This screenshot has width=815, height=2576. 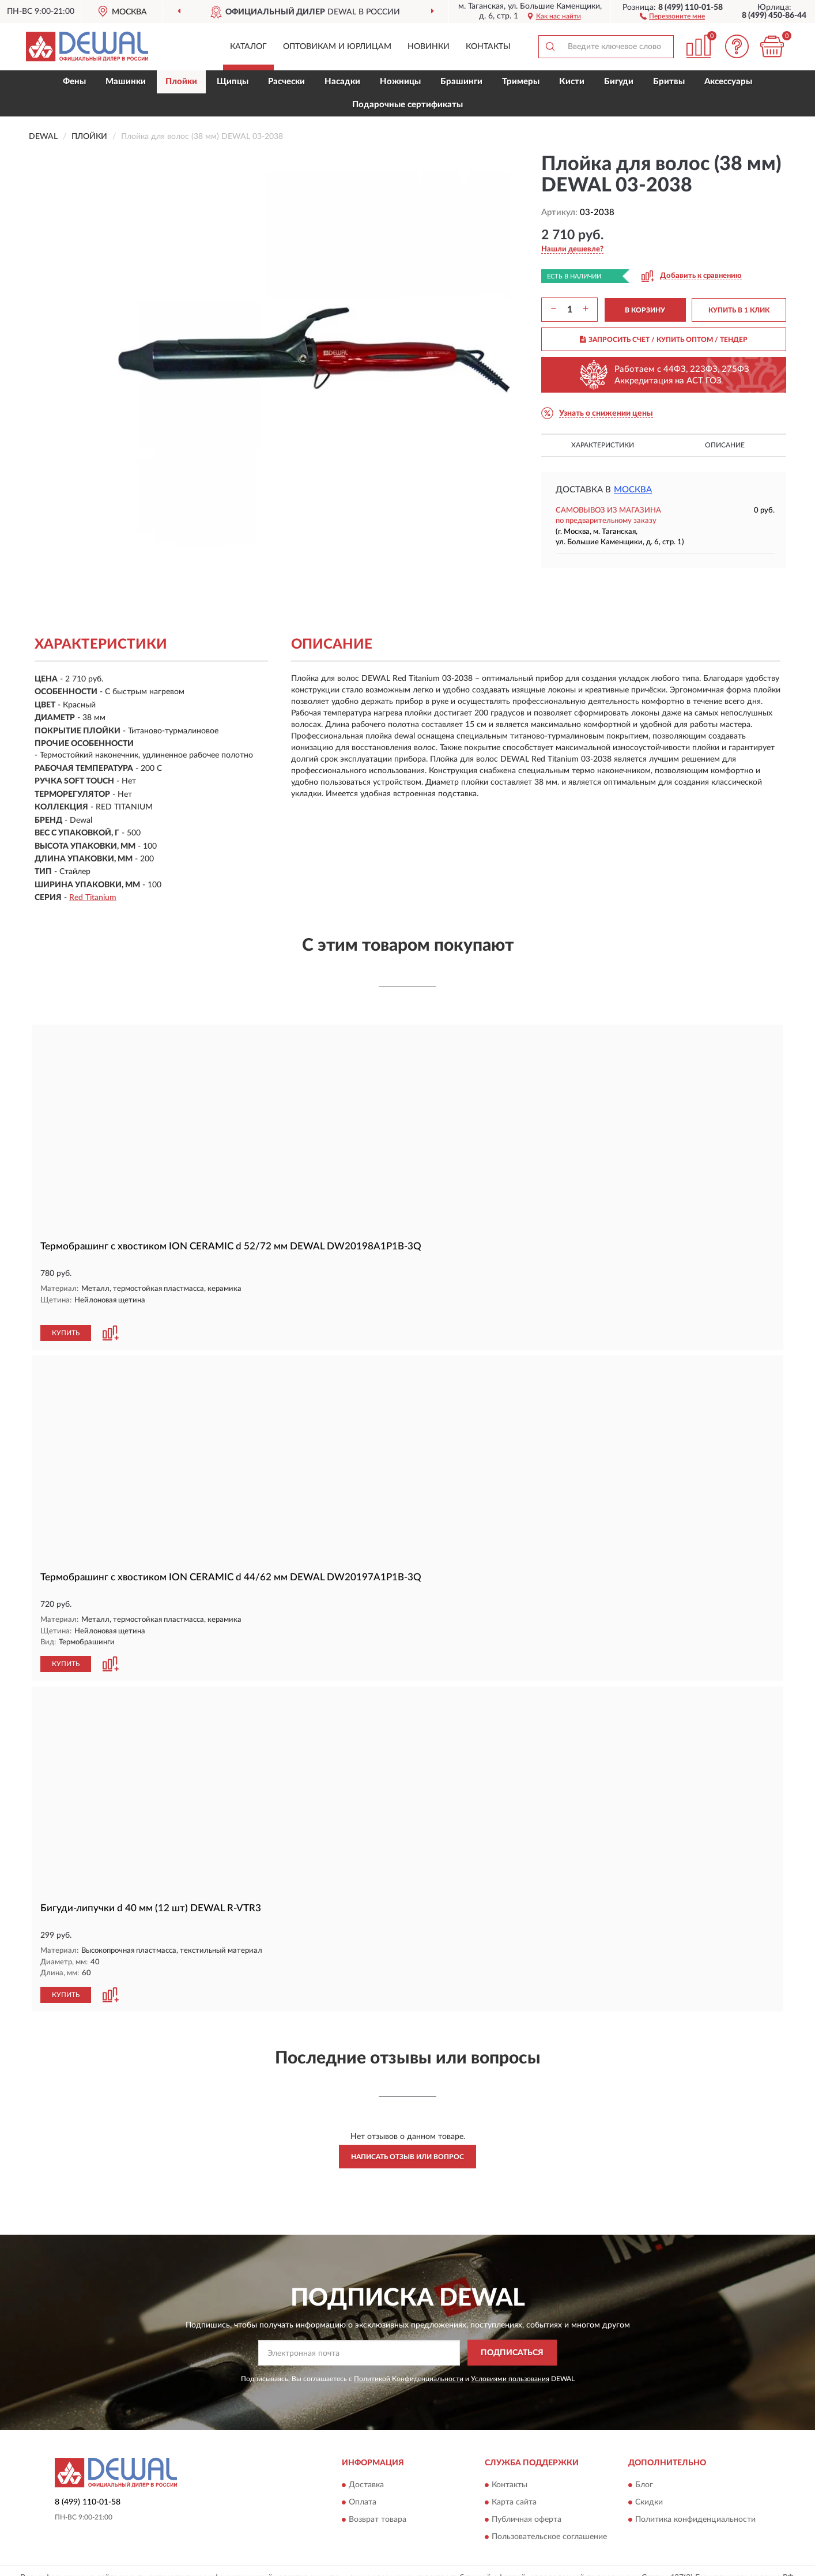 What do you see at coordinates (407, 2143) in the screenshot?
I see `Написать отзыв или вопрос` at bounding box center [407, 2143].